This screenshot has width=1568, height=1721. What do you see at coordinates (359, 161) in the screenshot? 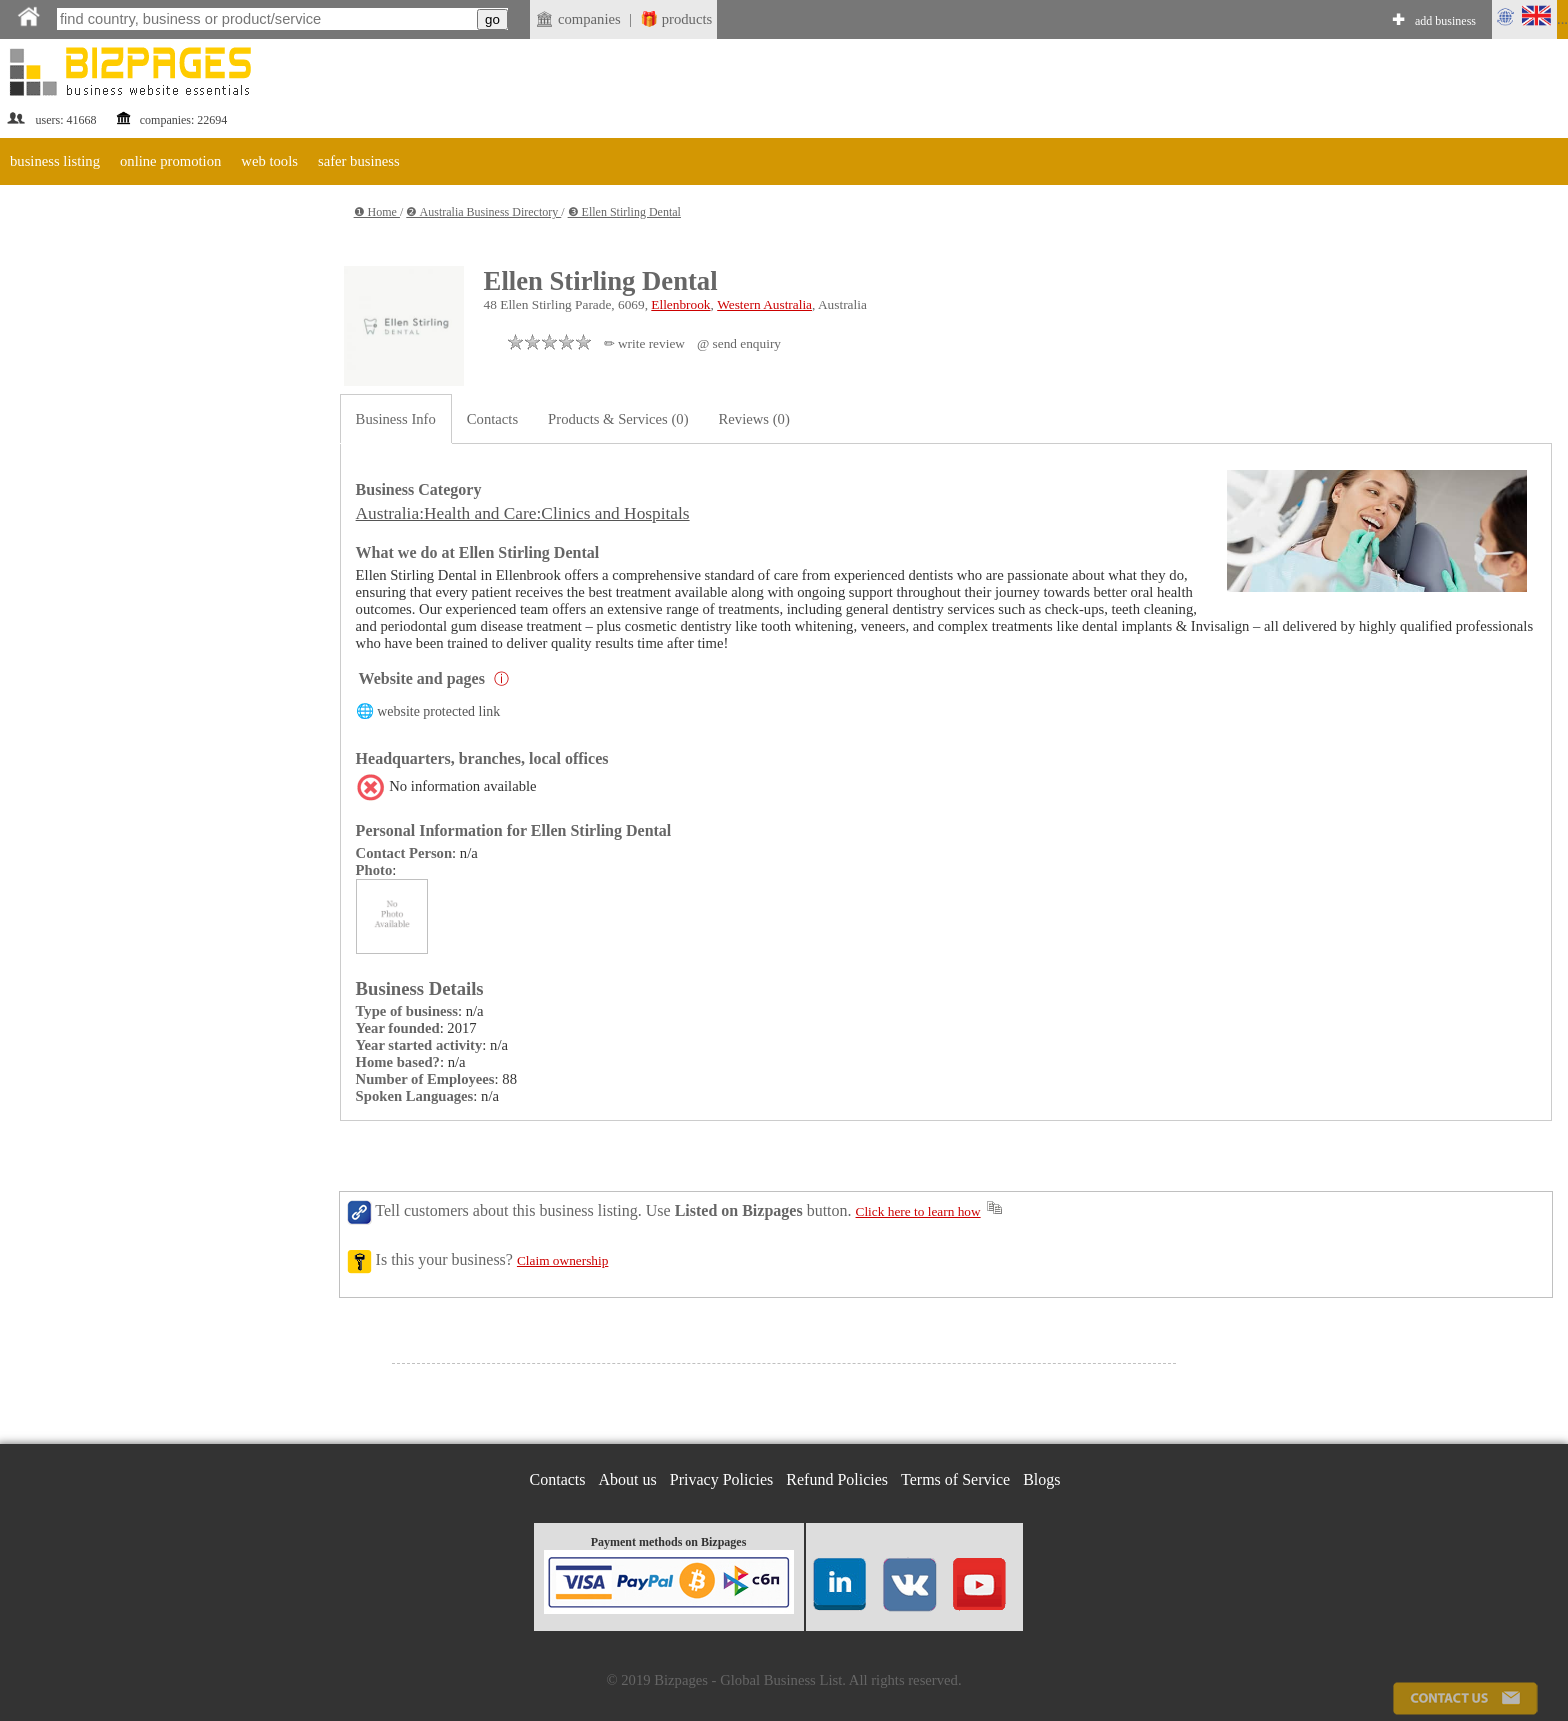
I see `safer business` at bounding box center [359, 161].